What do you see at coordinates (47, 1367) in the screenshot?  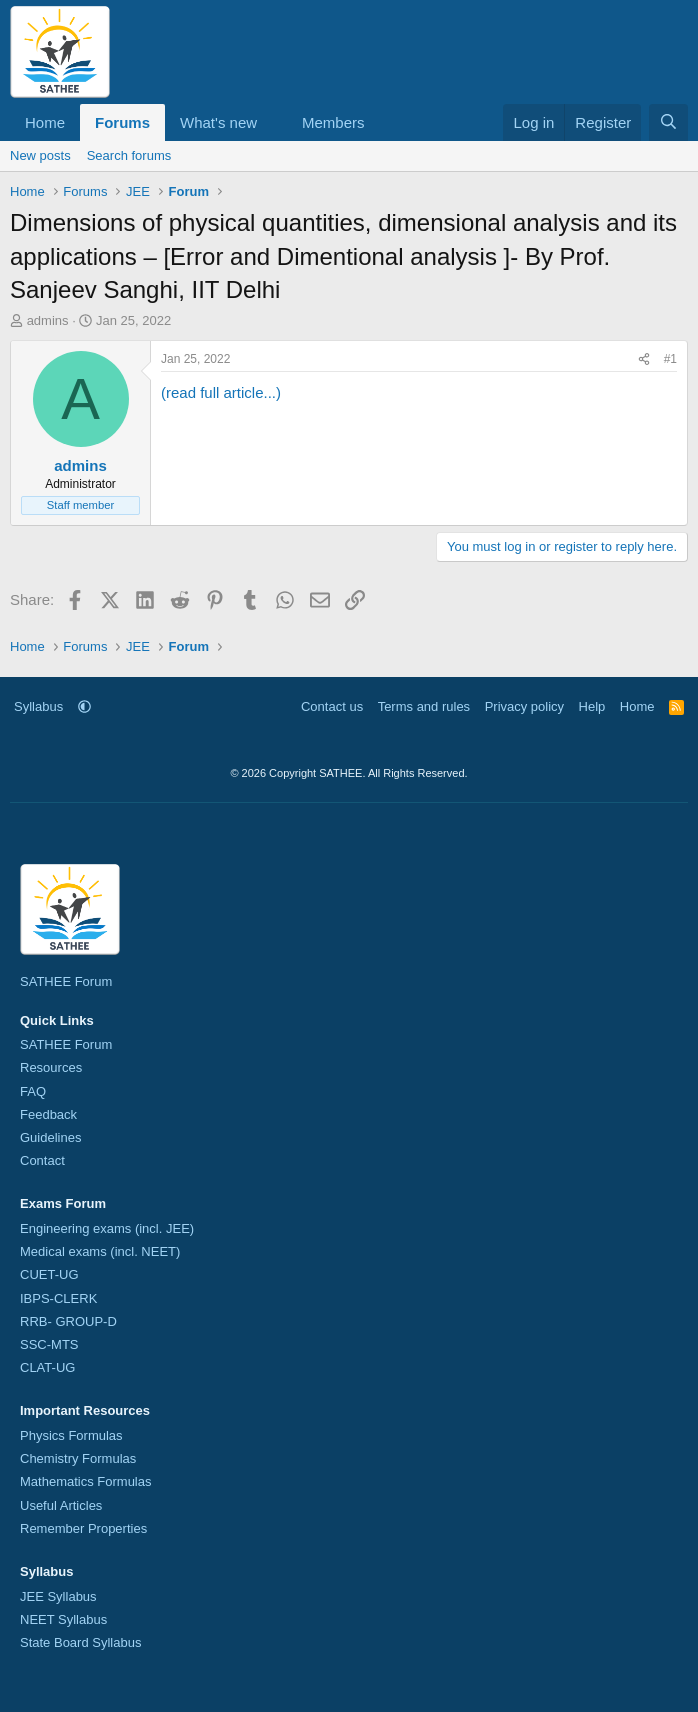 I see `CLAT-UG` at bounding box center [47, 1367].